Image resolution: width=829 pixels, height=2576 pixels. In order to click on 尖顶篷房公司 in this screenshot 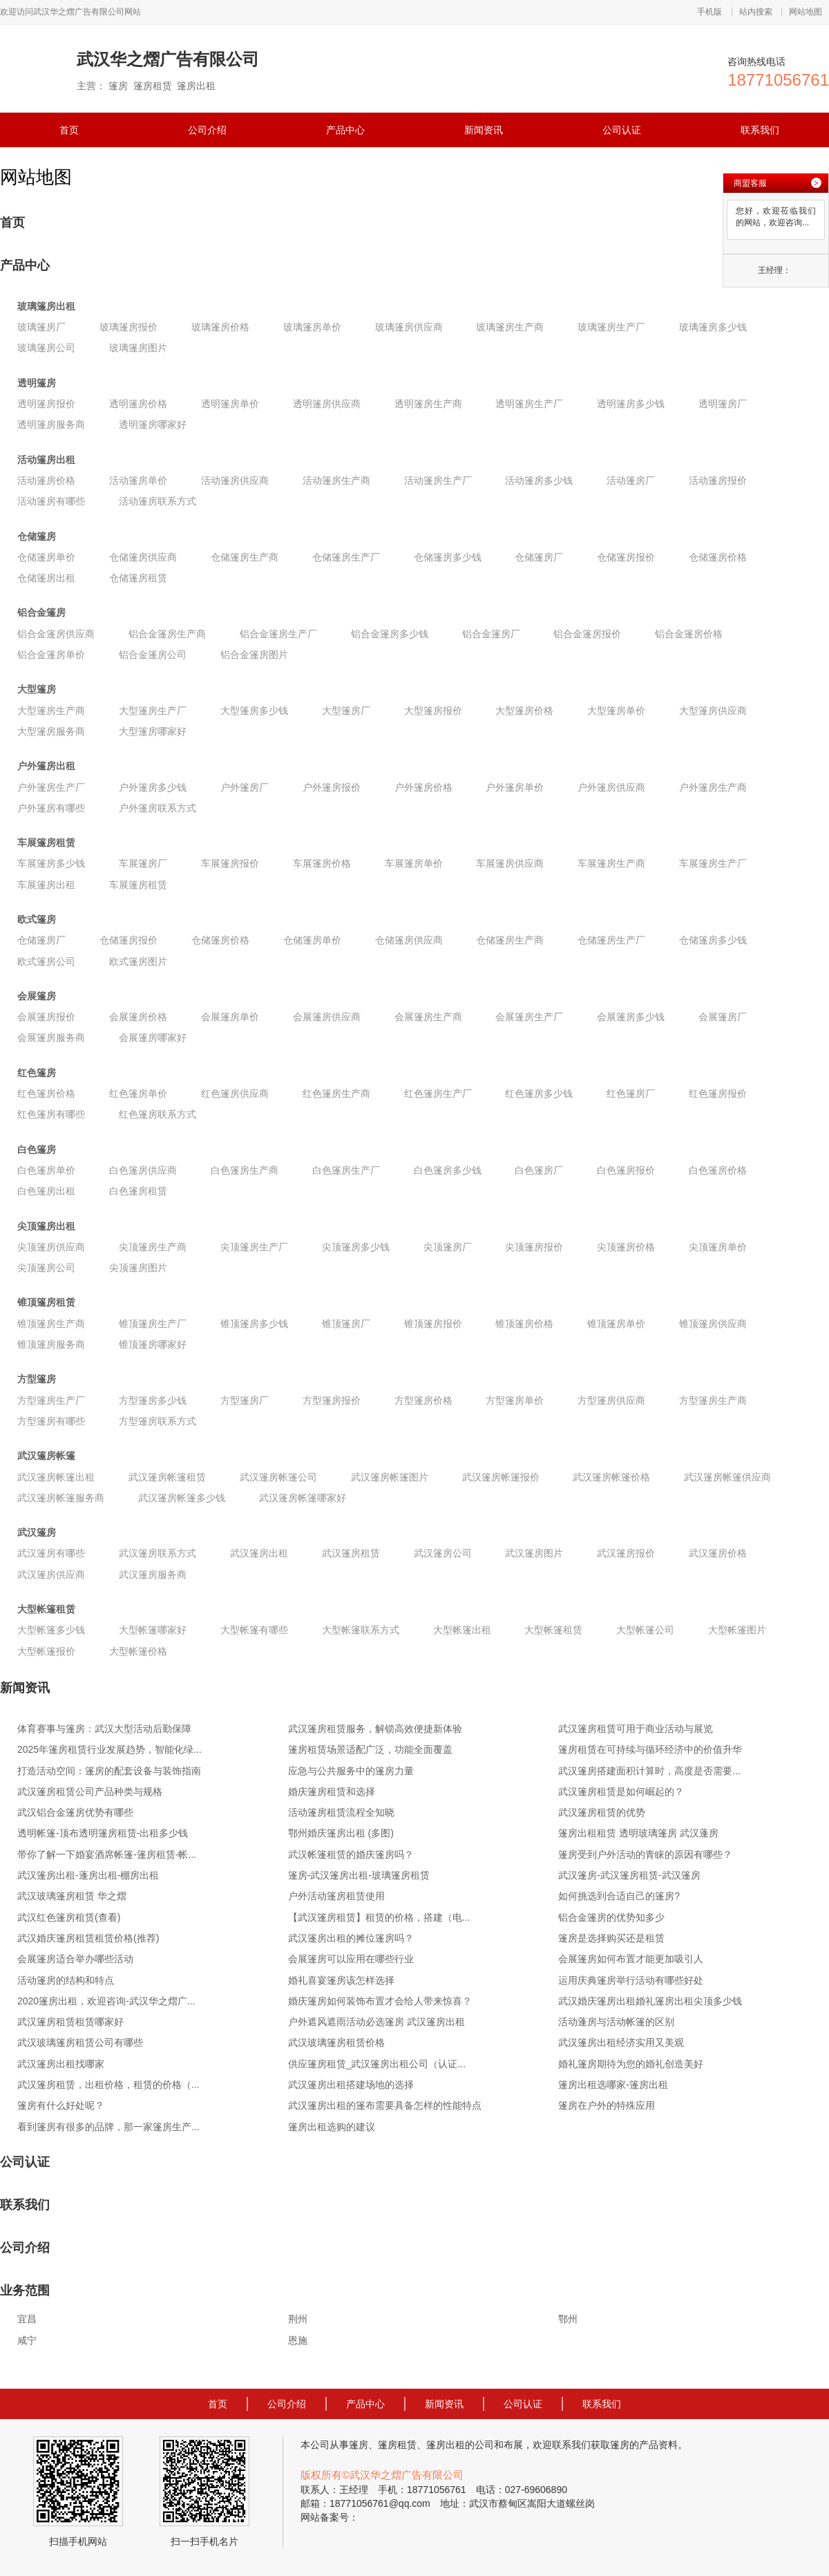, I will do `click(46, 1267)`.